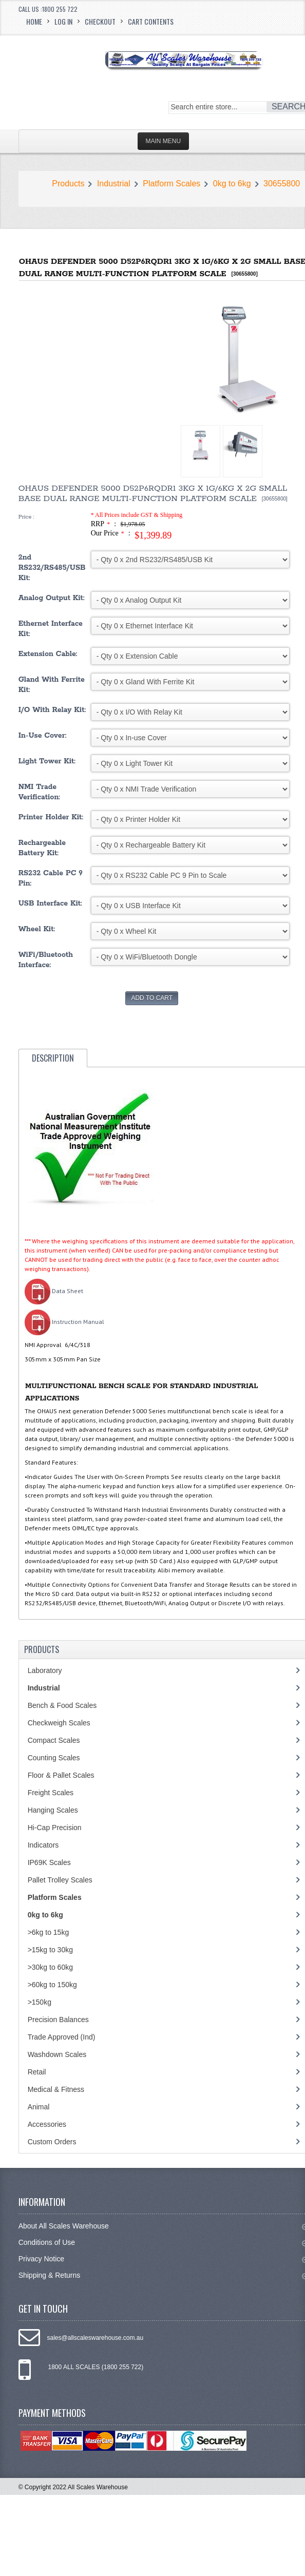  Describe the element at coordinates (53, 1810) in the screenshot. I see `Hanging Scales` at that location.